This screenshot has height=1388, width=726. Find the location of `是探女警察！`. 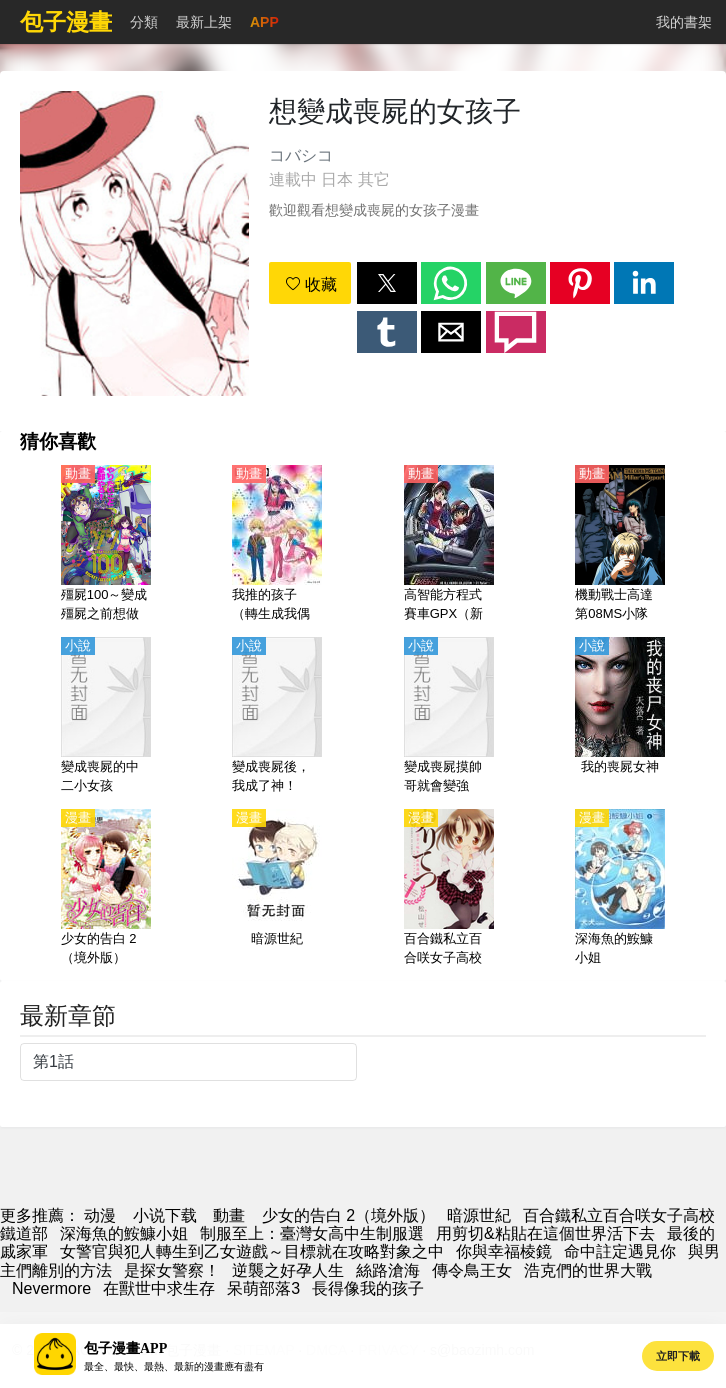

是探女警察！ is located at coordinates (172, 1270).